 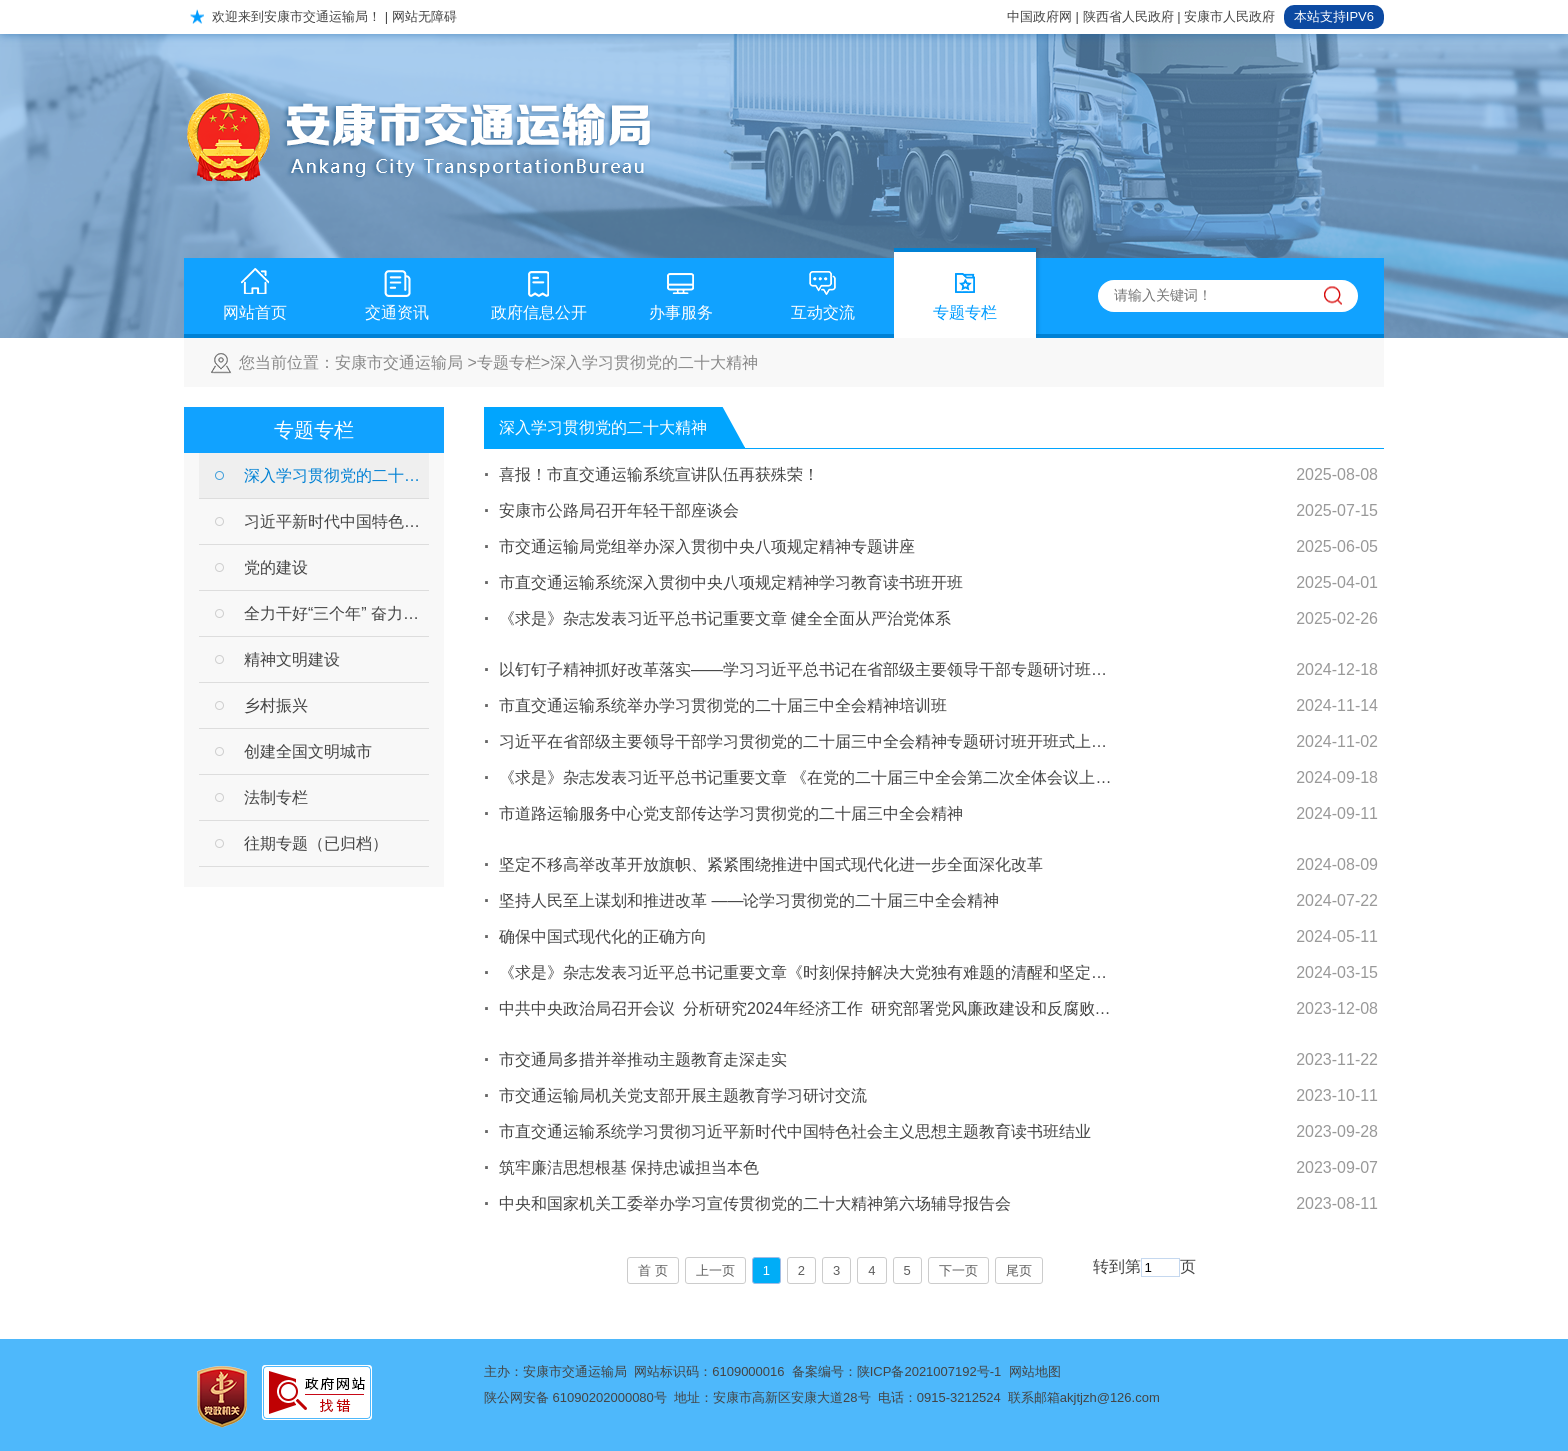 What do you see at coordinates (683, 1095) in the screenshot?
I see `市交通运输局机关党支部开展主题教育学习研讨交流` at bounding box center [683, 1095].